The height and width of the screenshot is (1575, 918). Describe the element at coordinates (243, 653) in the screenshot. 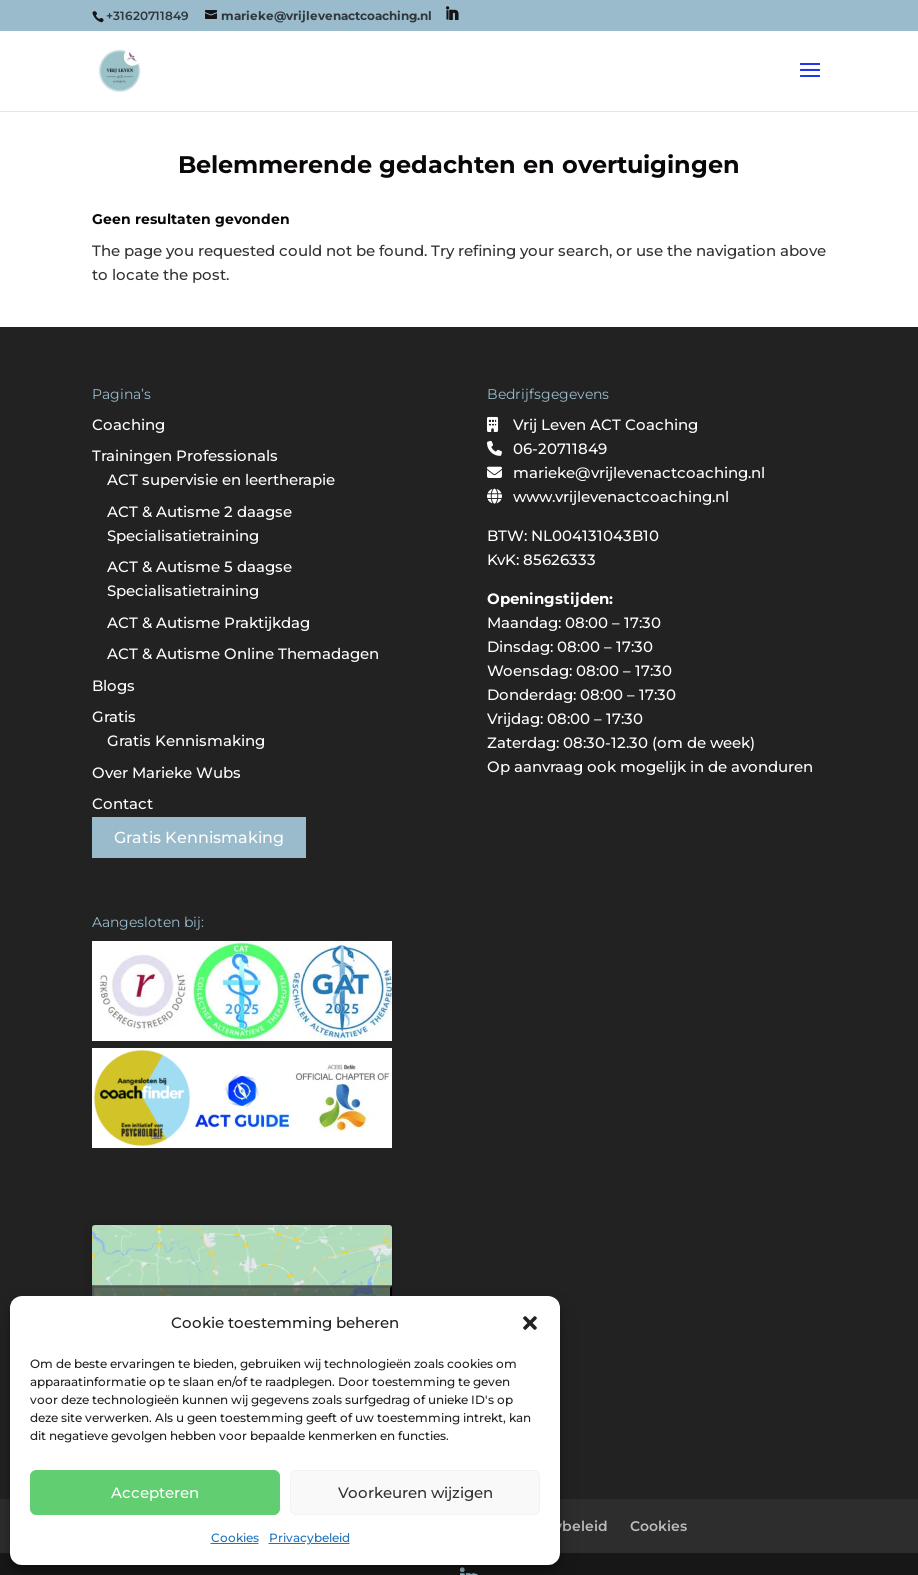

I see `ACT & Autisme Online Themadagen` at that location.